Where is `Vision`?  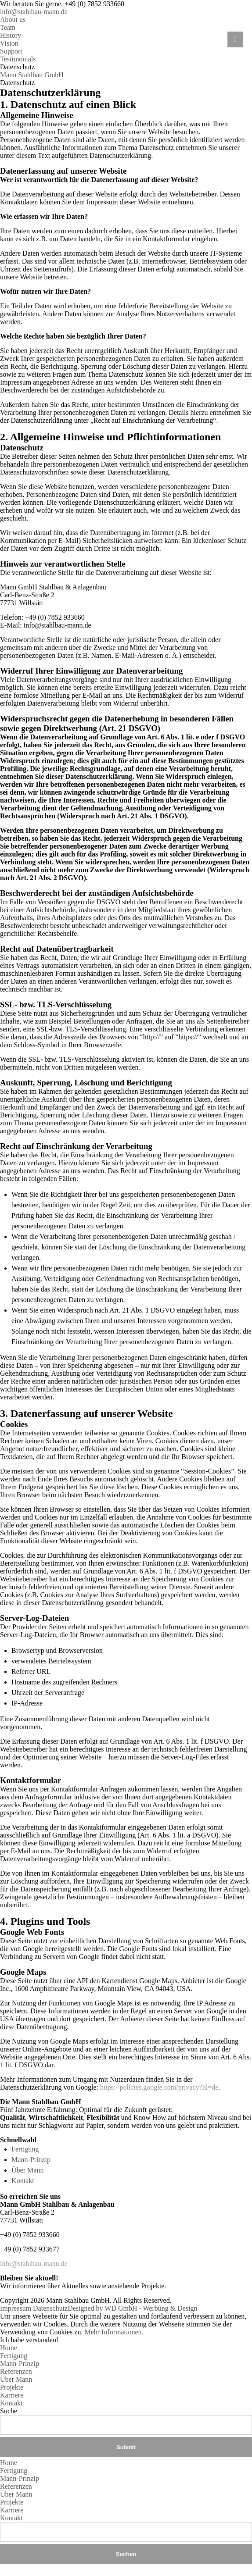
Vision is located at coordinates (9, 43).